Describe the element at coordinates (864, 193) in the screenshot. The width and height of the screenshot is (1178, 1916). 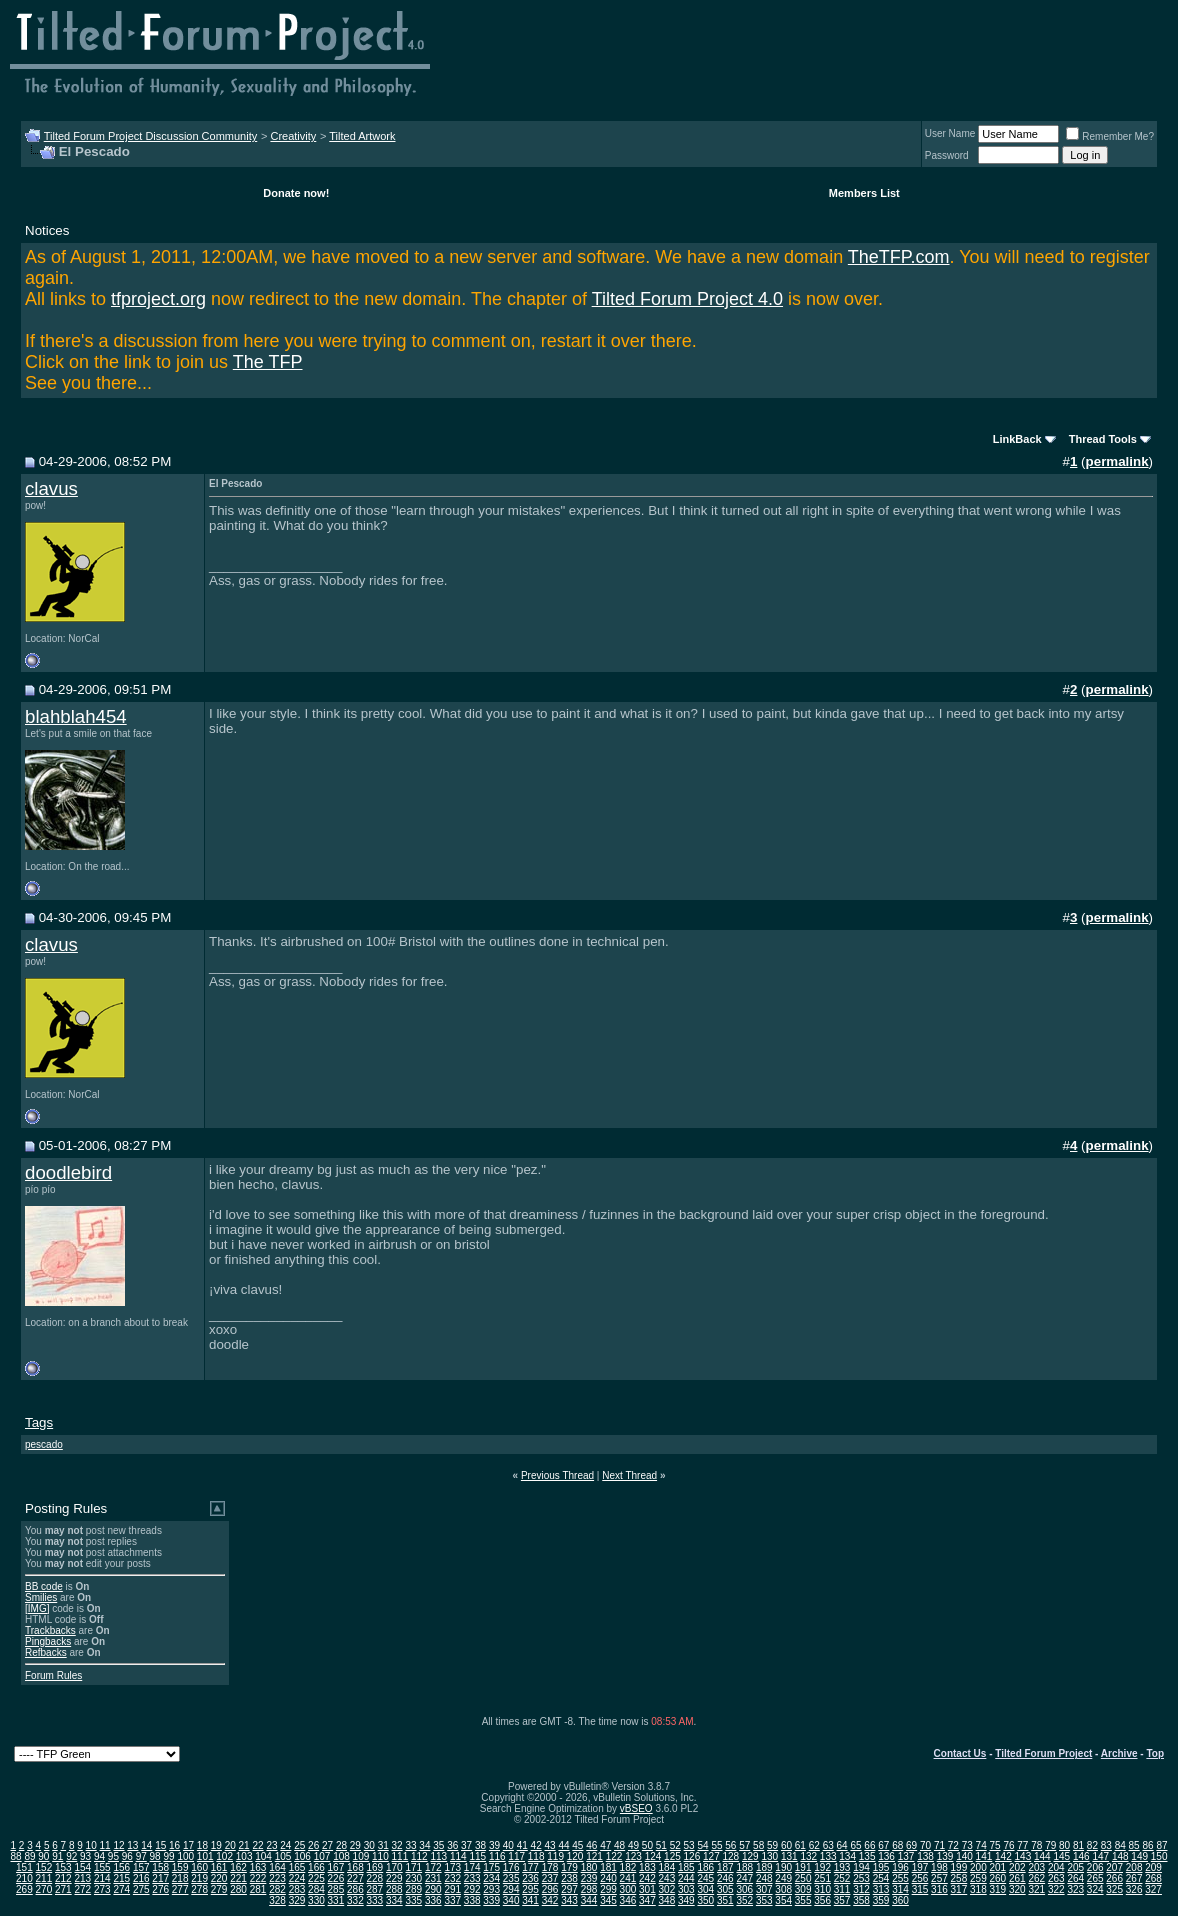
I see `Members List` at that location.